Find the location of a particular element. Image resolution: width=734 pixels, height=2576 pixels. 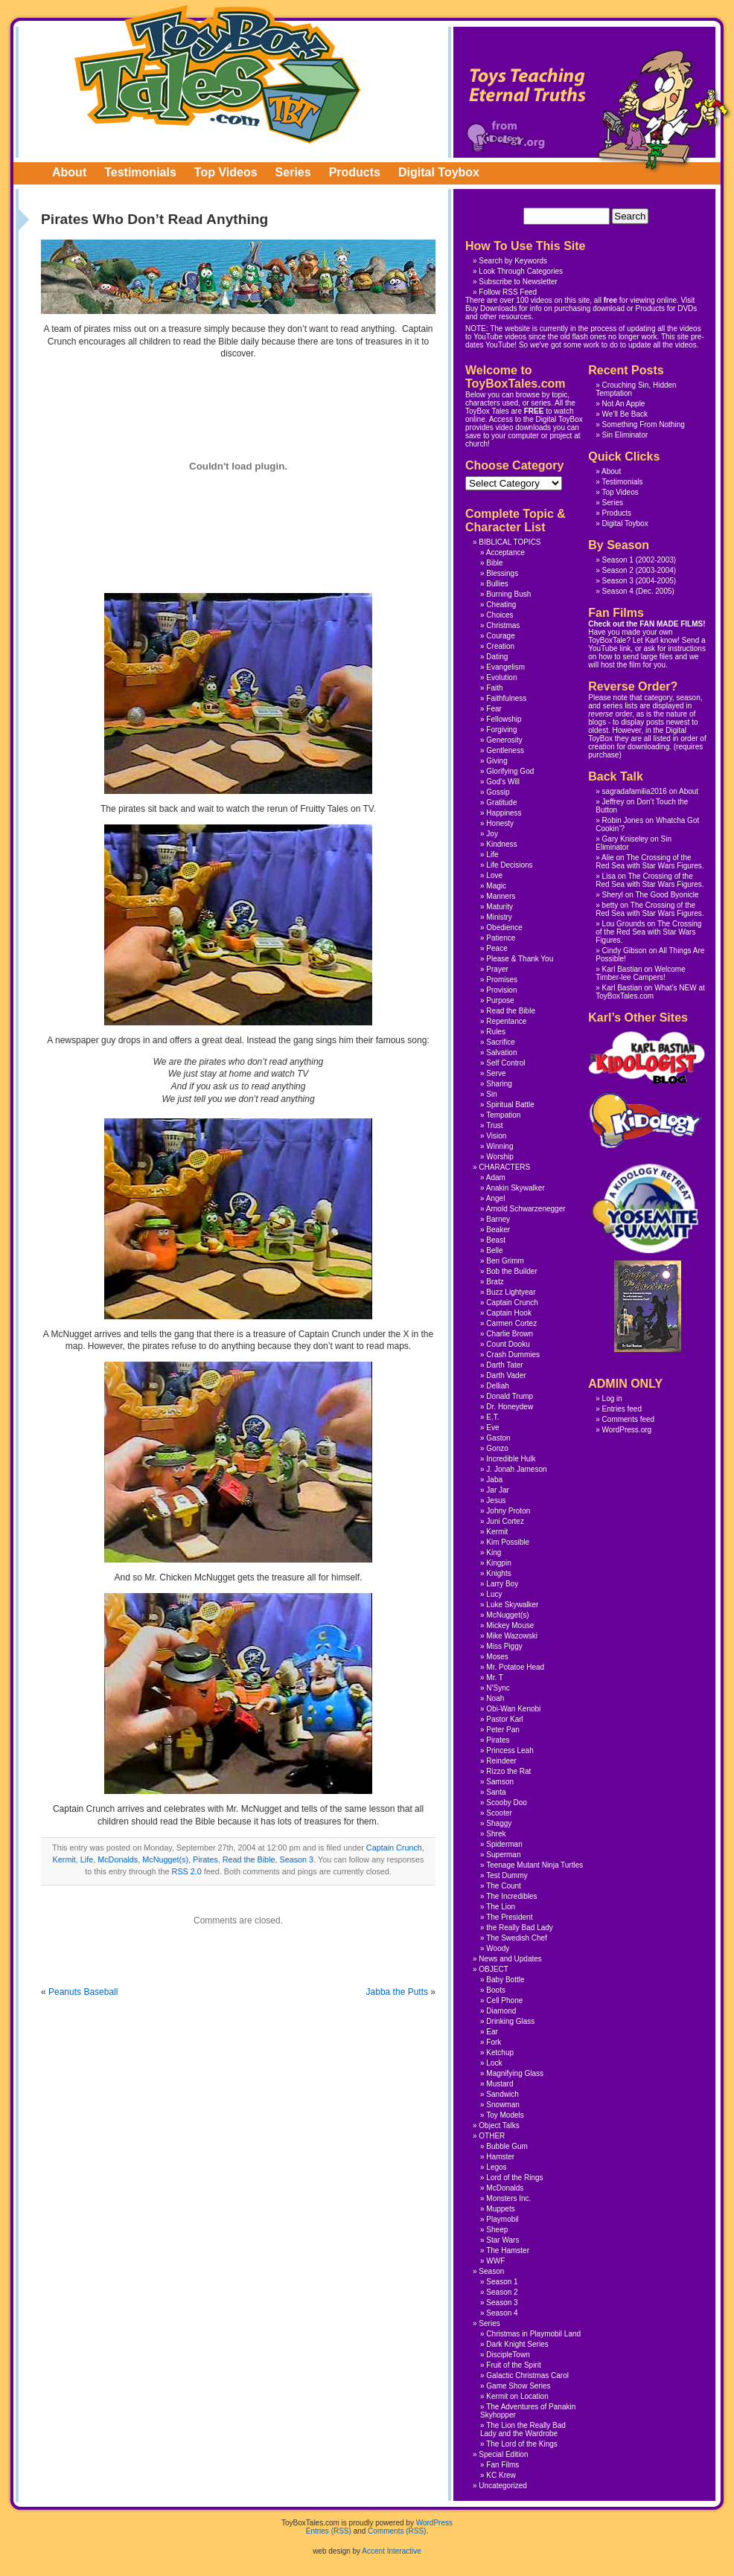

Diamond is located at coordinates (501, 2011).